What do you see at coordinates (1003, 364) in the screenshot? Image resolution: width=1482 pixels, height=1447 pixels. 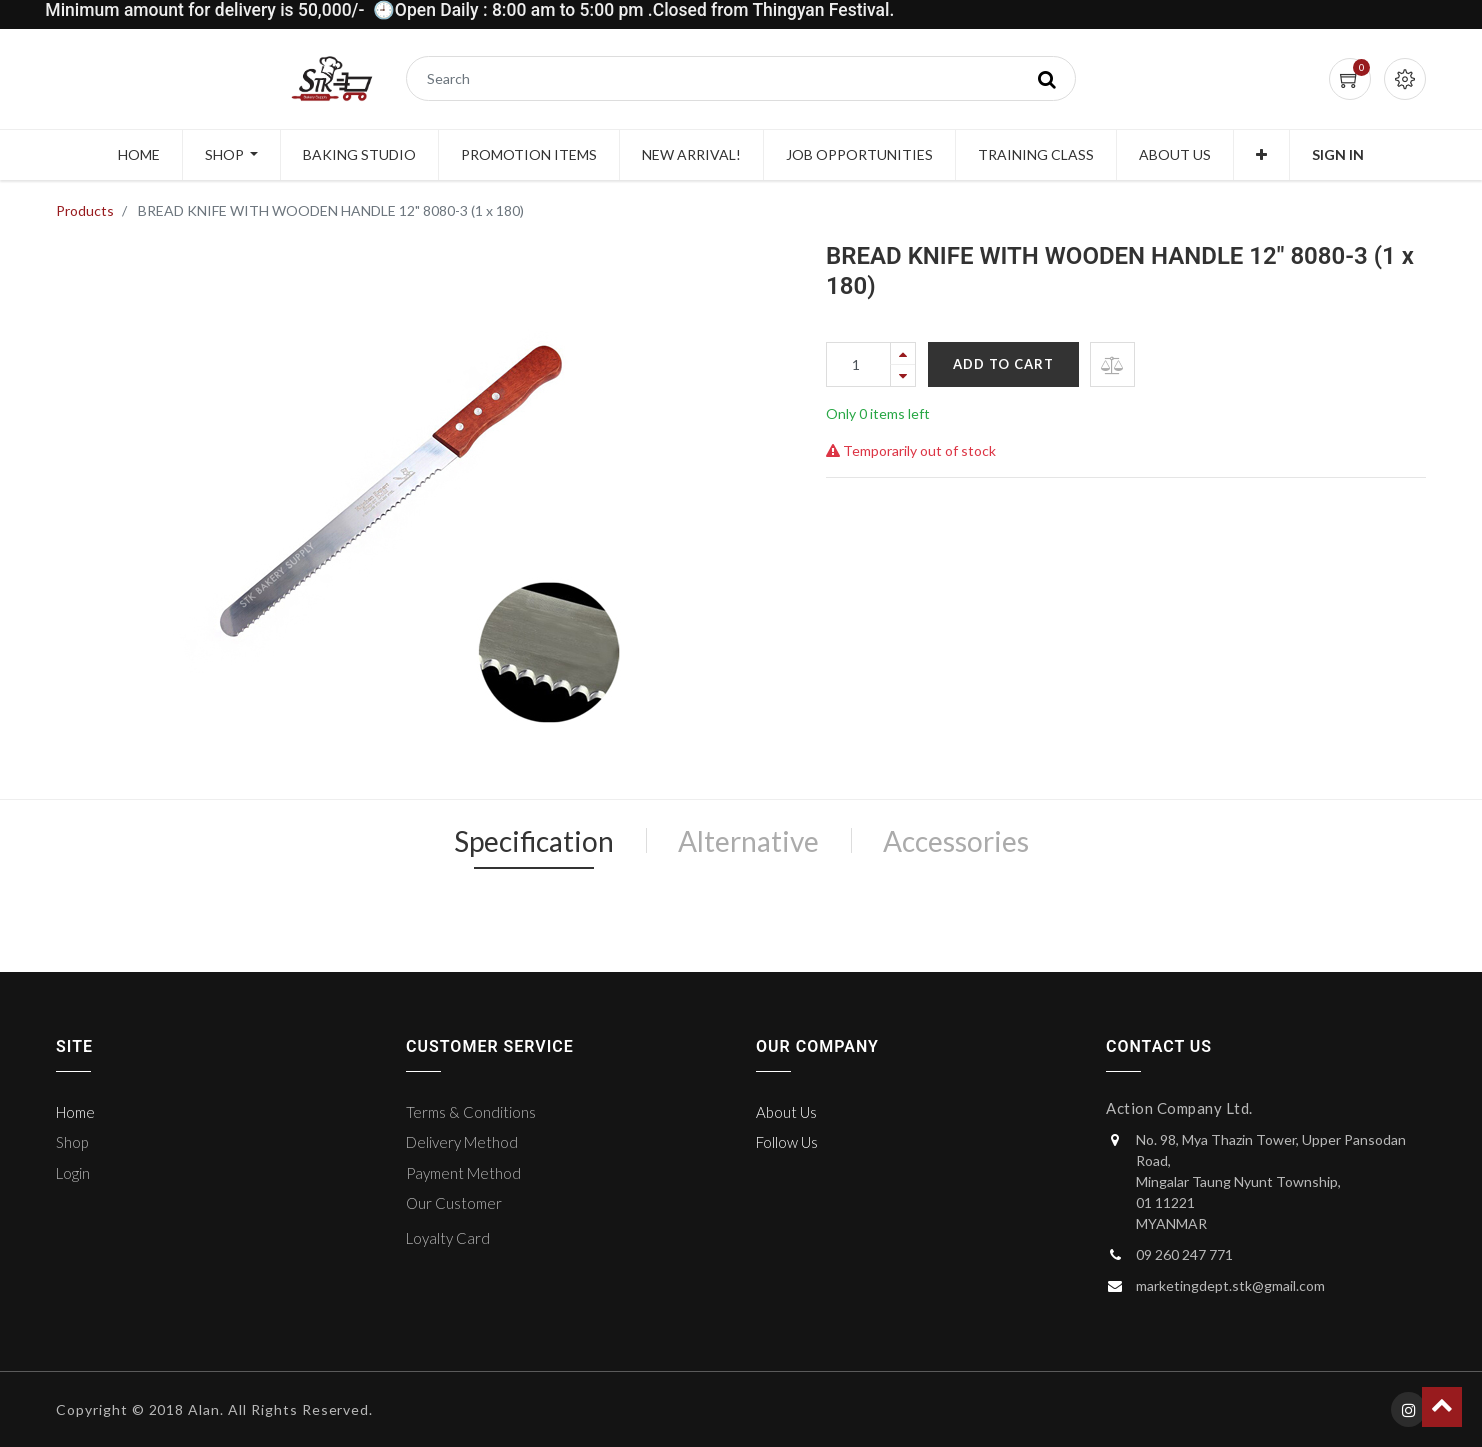 I see `Add to Cart [button]` at bounding box center [1003, 364].